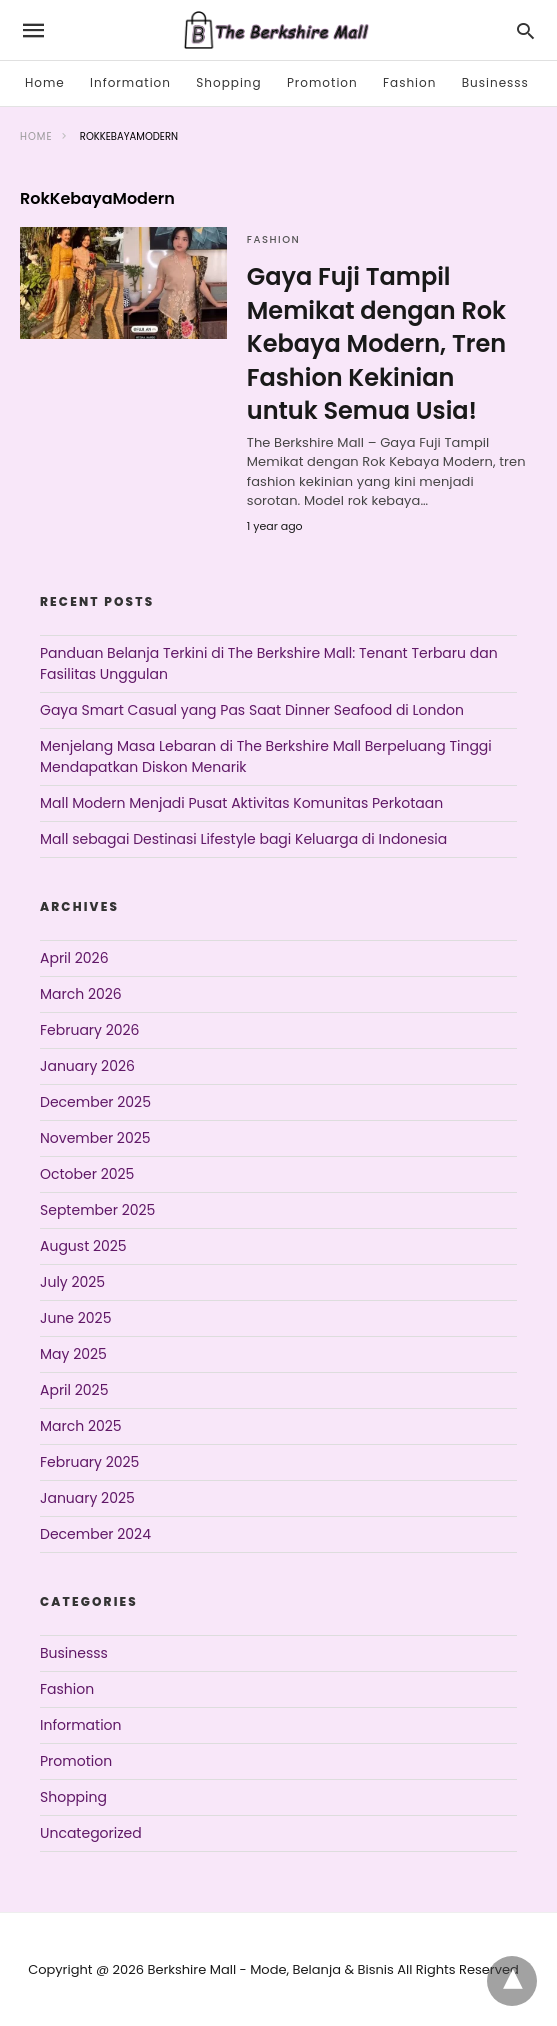  Describe the element at coordinates (73, 1354) in the screenshot. I see `May 2025` at that location.